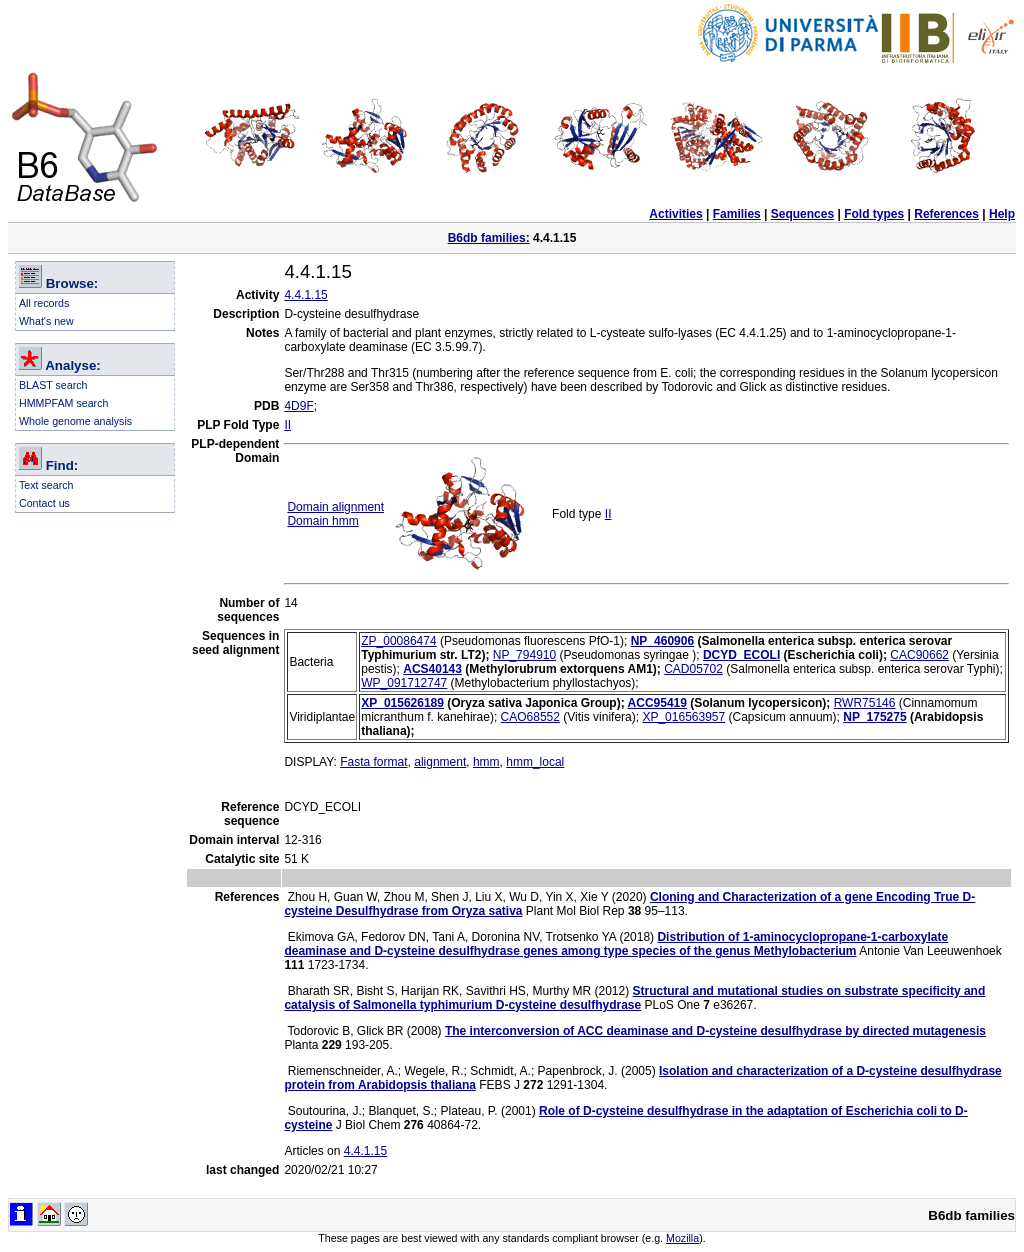 This screenshot has height=1252, width=1024. Describe the element at coordinates (737, 214) in the screenshot. I see `Families` at that location.